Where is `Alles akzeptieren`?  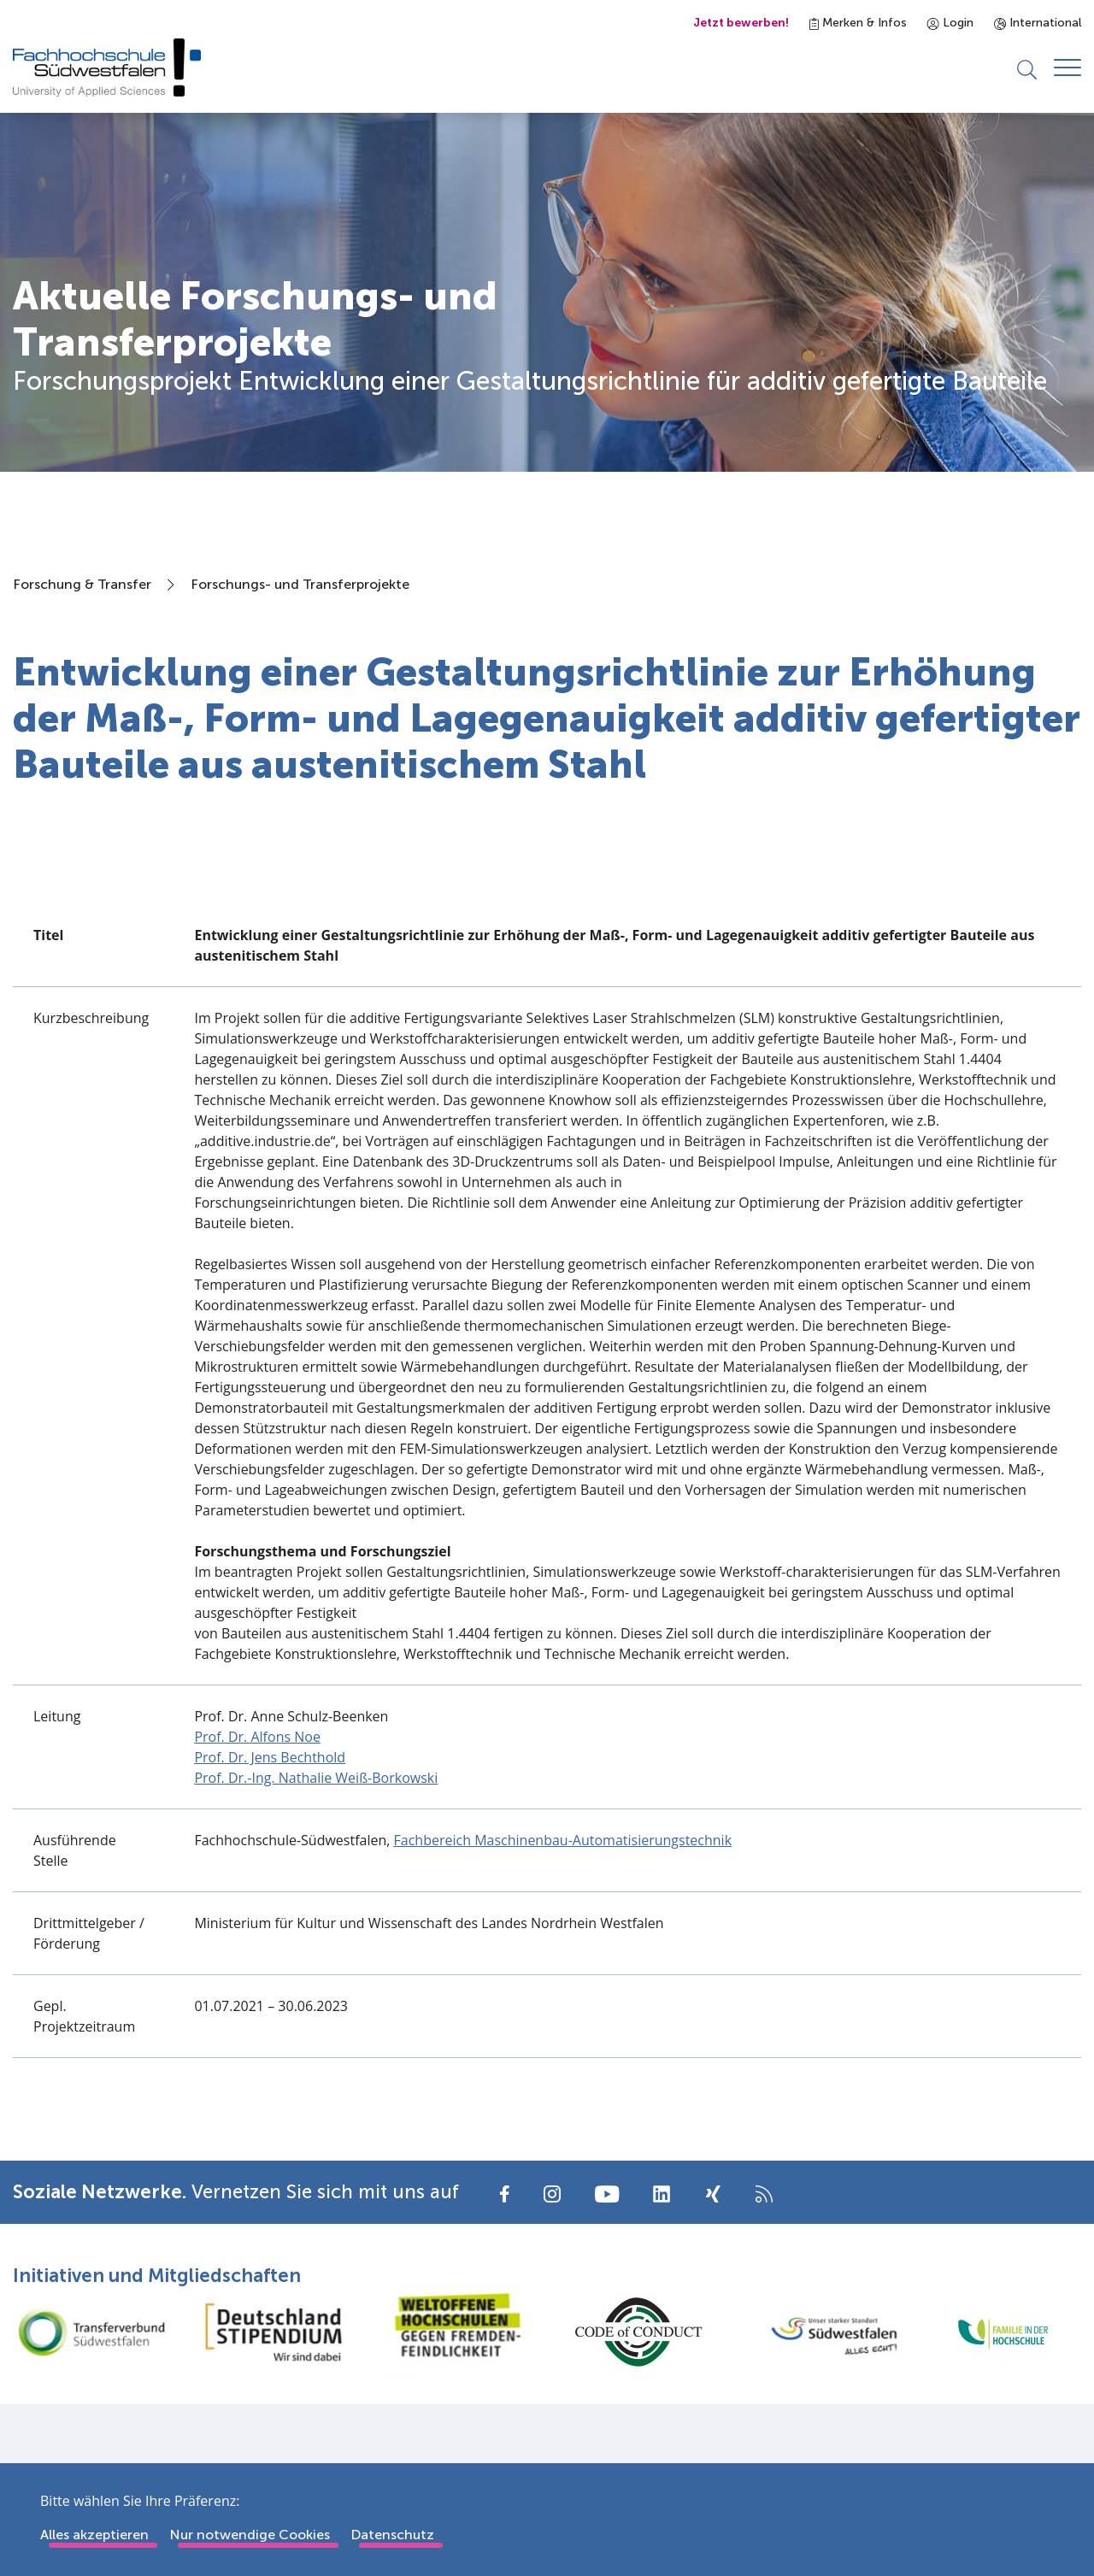 Alles akzeptieren is located at coordinates (94, 2534).